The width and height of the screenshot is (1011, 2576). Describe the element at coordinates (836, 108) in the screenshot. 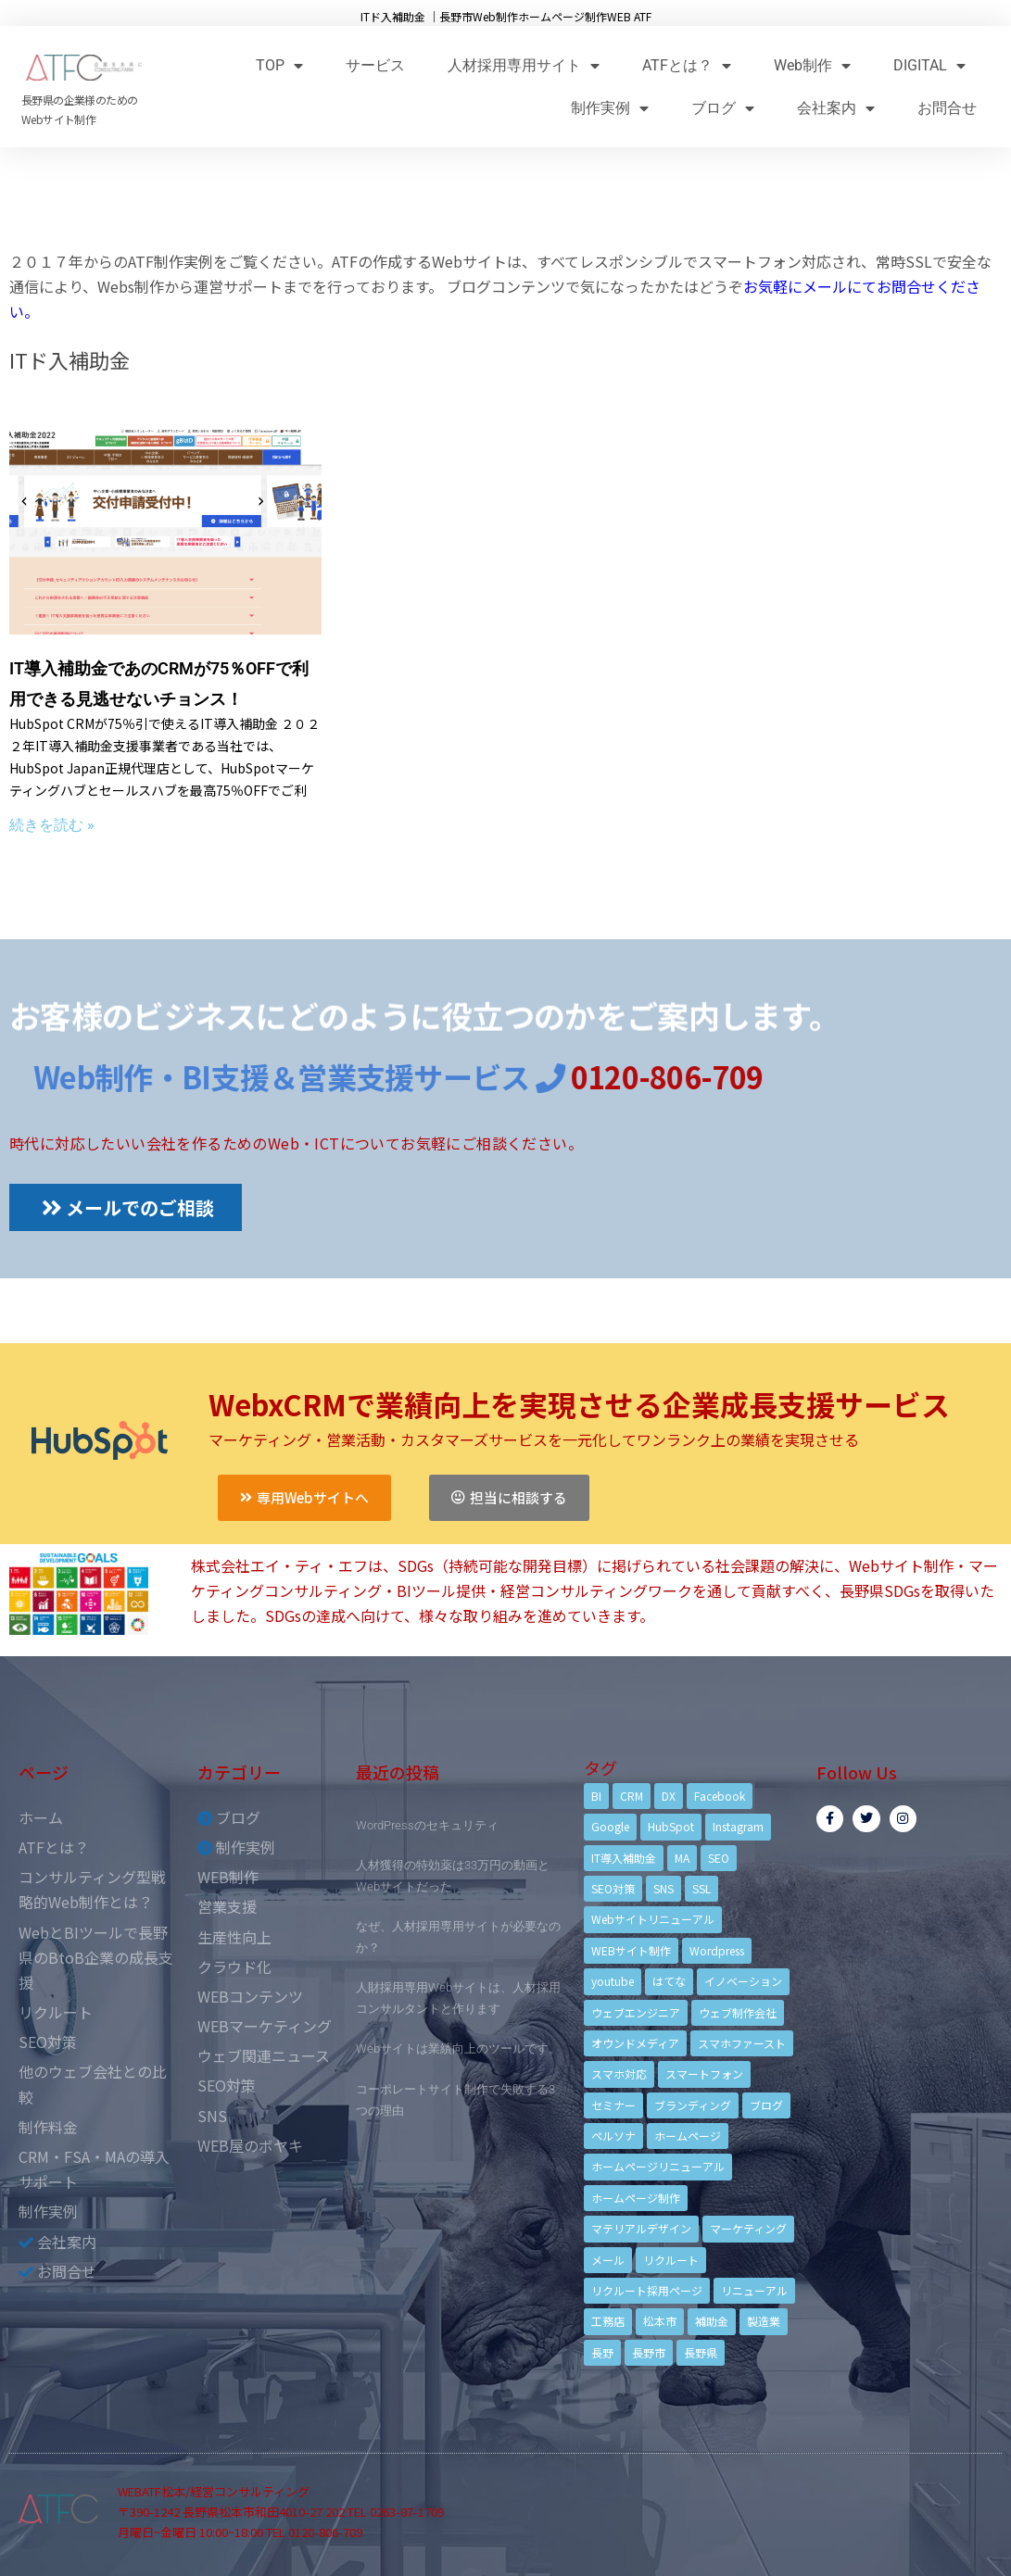

I see `会社案内` at that location.